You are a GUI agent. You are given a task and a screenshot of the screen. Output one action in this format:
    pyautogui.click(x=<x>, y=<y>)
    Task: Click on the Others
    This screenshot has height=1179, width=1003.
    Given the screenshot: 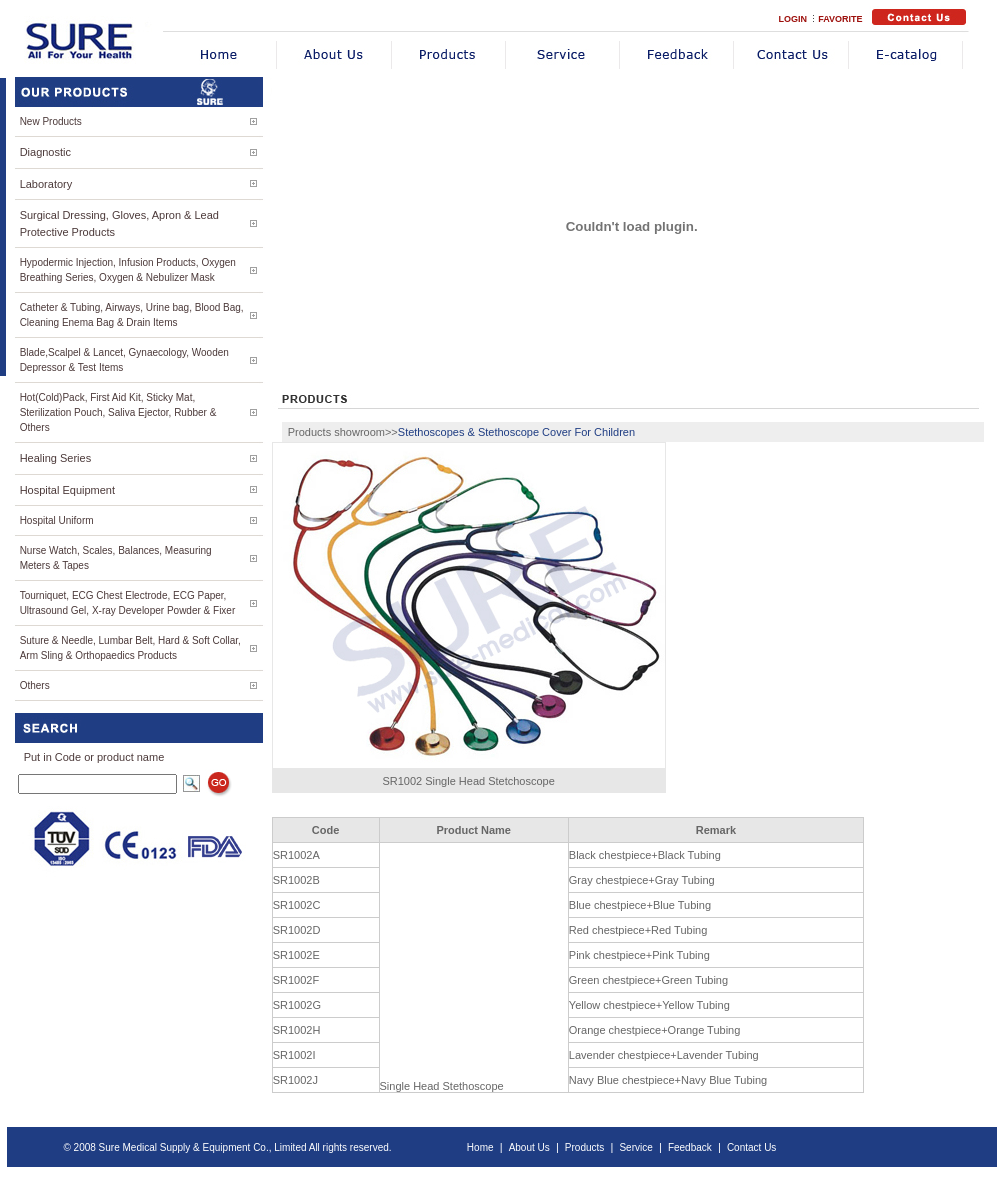 What is the action you would take?
    pyautogui.click(x=35, y=685)
    